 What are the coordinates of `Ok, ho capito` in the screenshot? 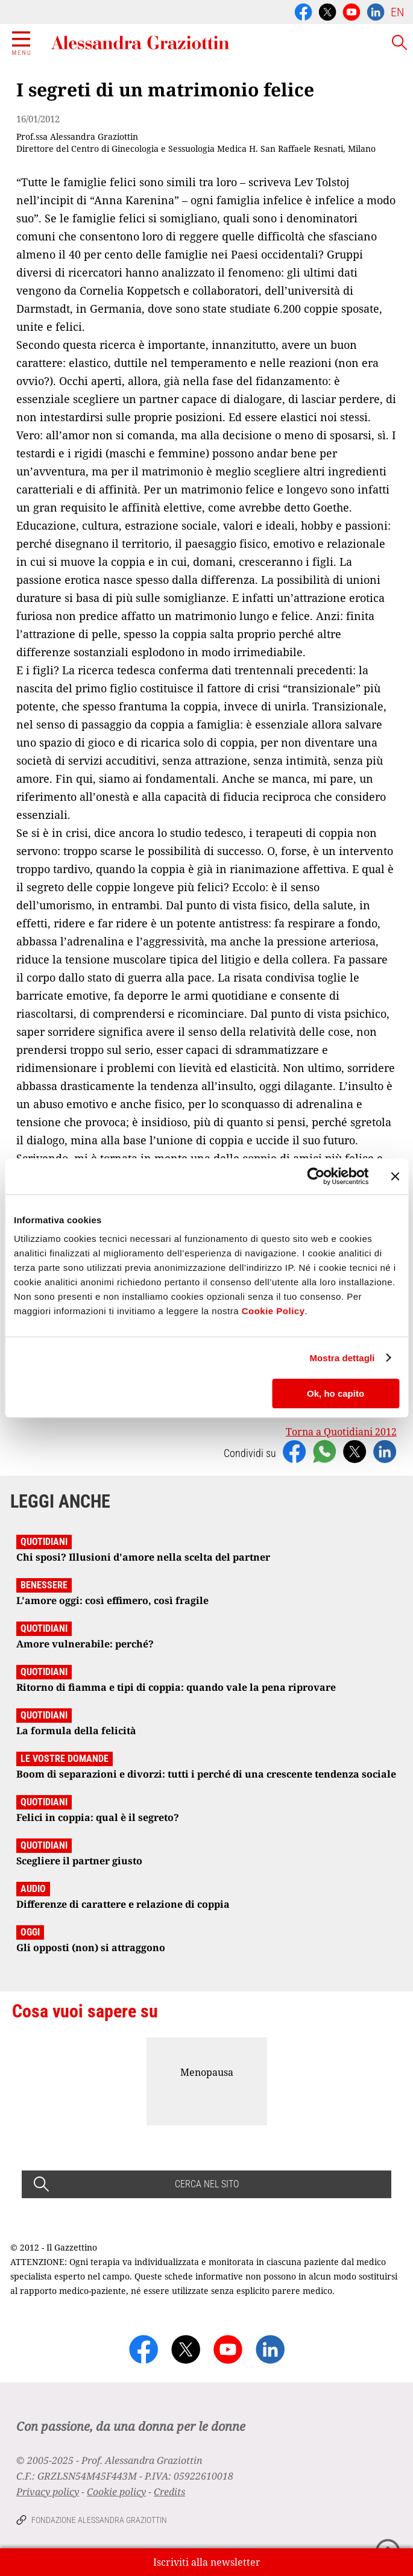 It's located at (335, 1393).